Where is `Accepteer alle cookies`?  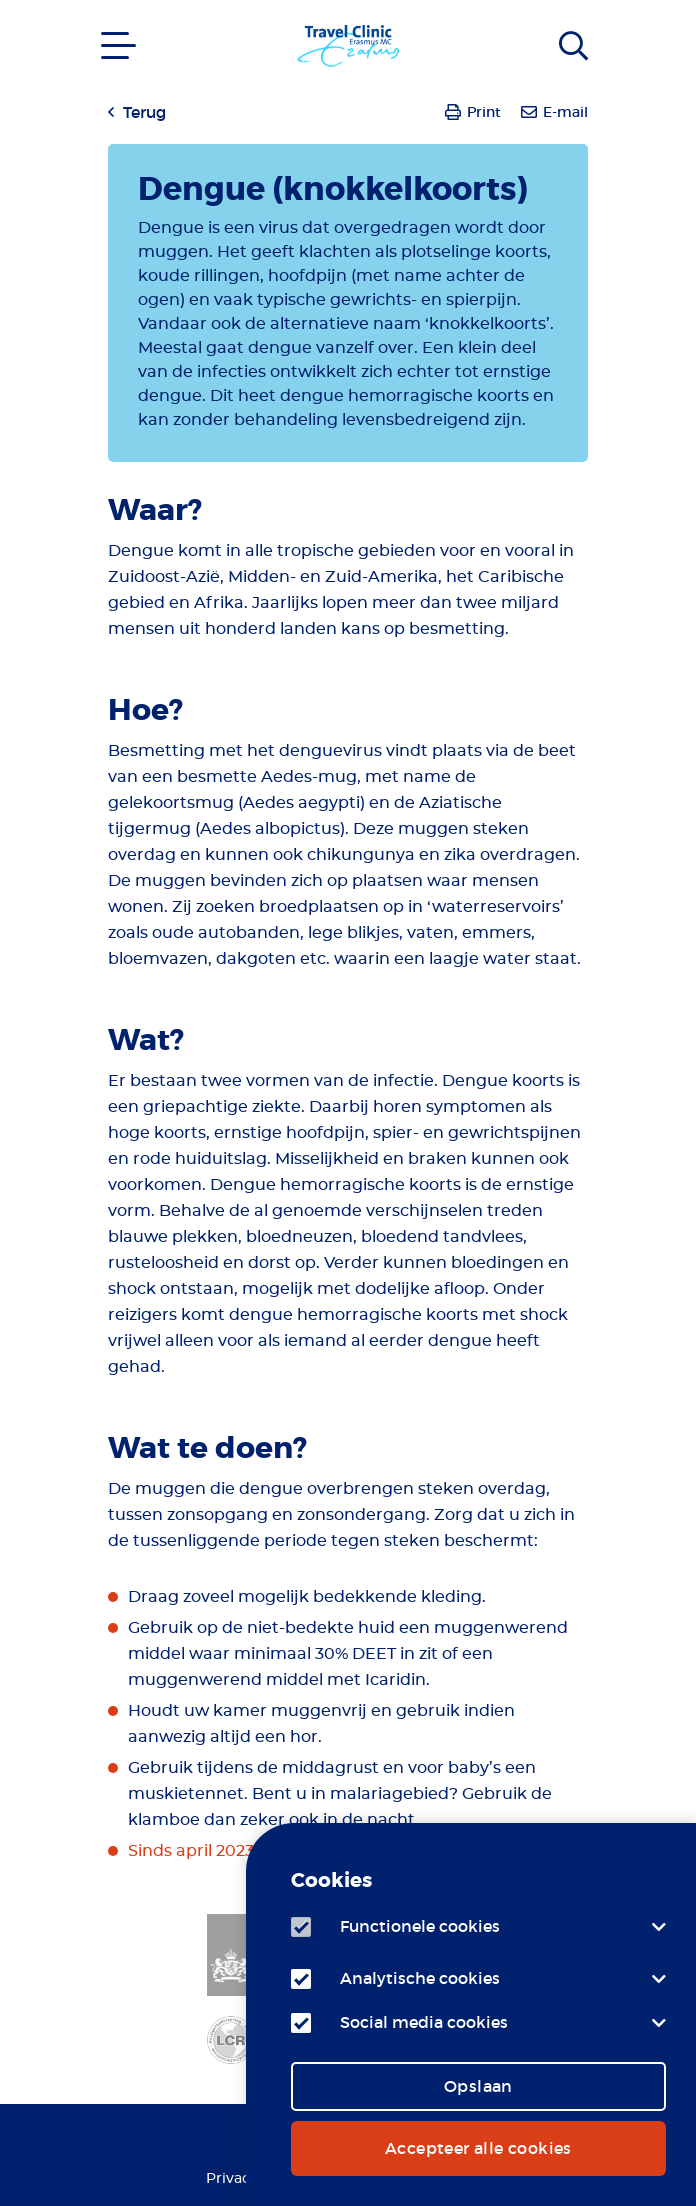
Accepteer alle cookies is located at coordinates (478, 2148).